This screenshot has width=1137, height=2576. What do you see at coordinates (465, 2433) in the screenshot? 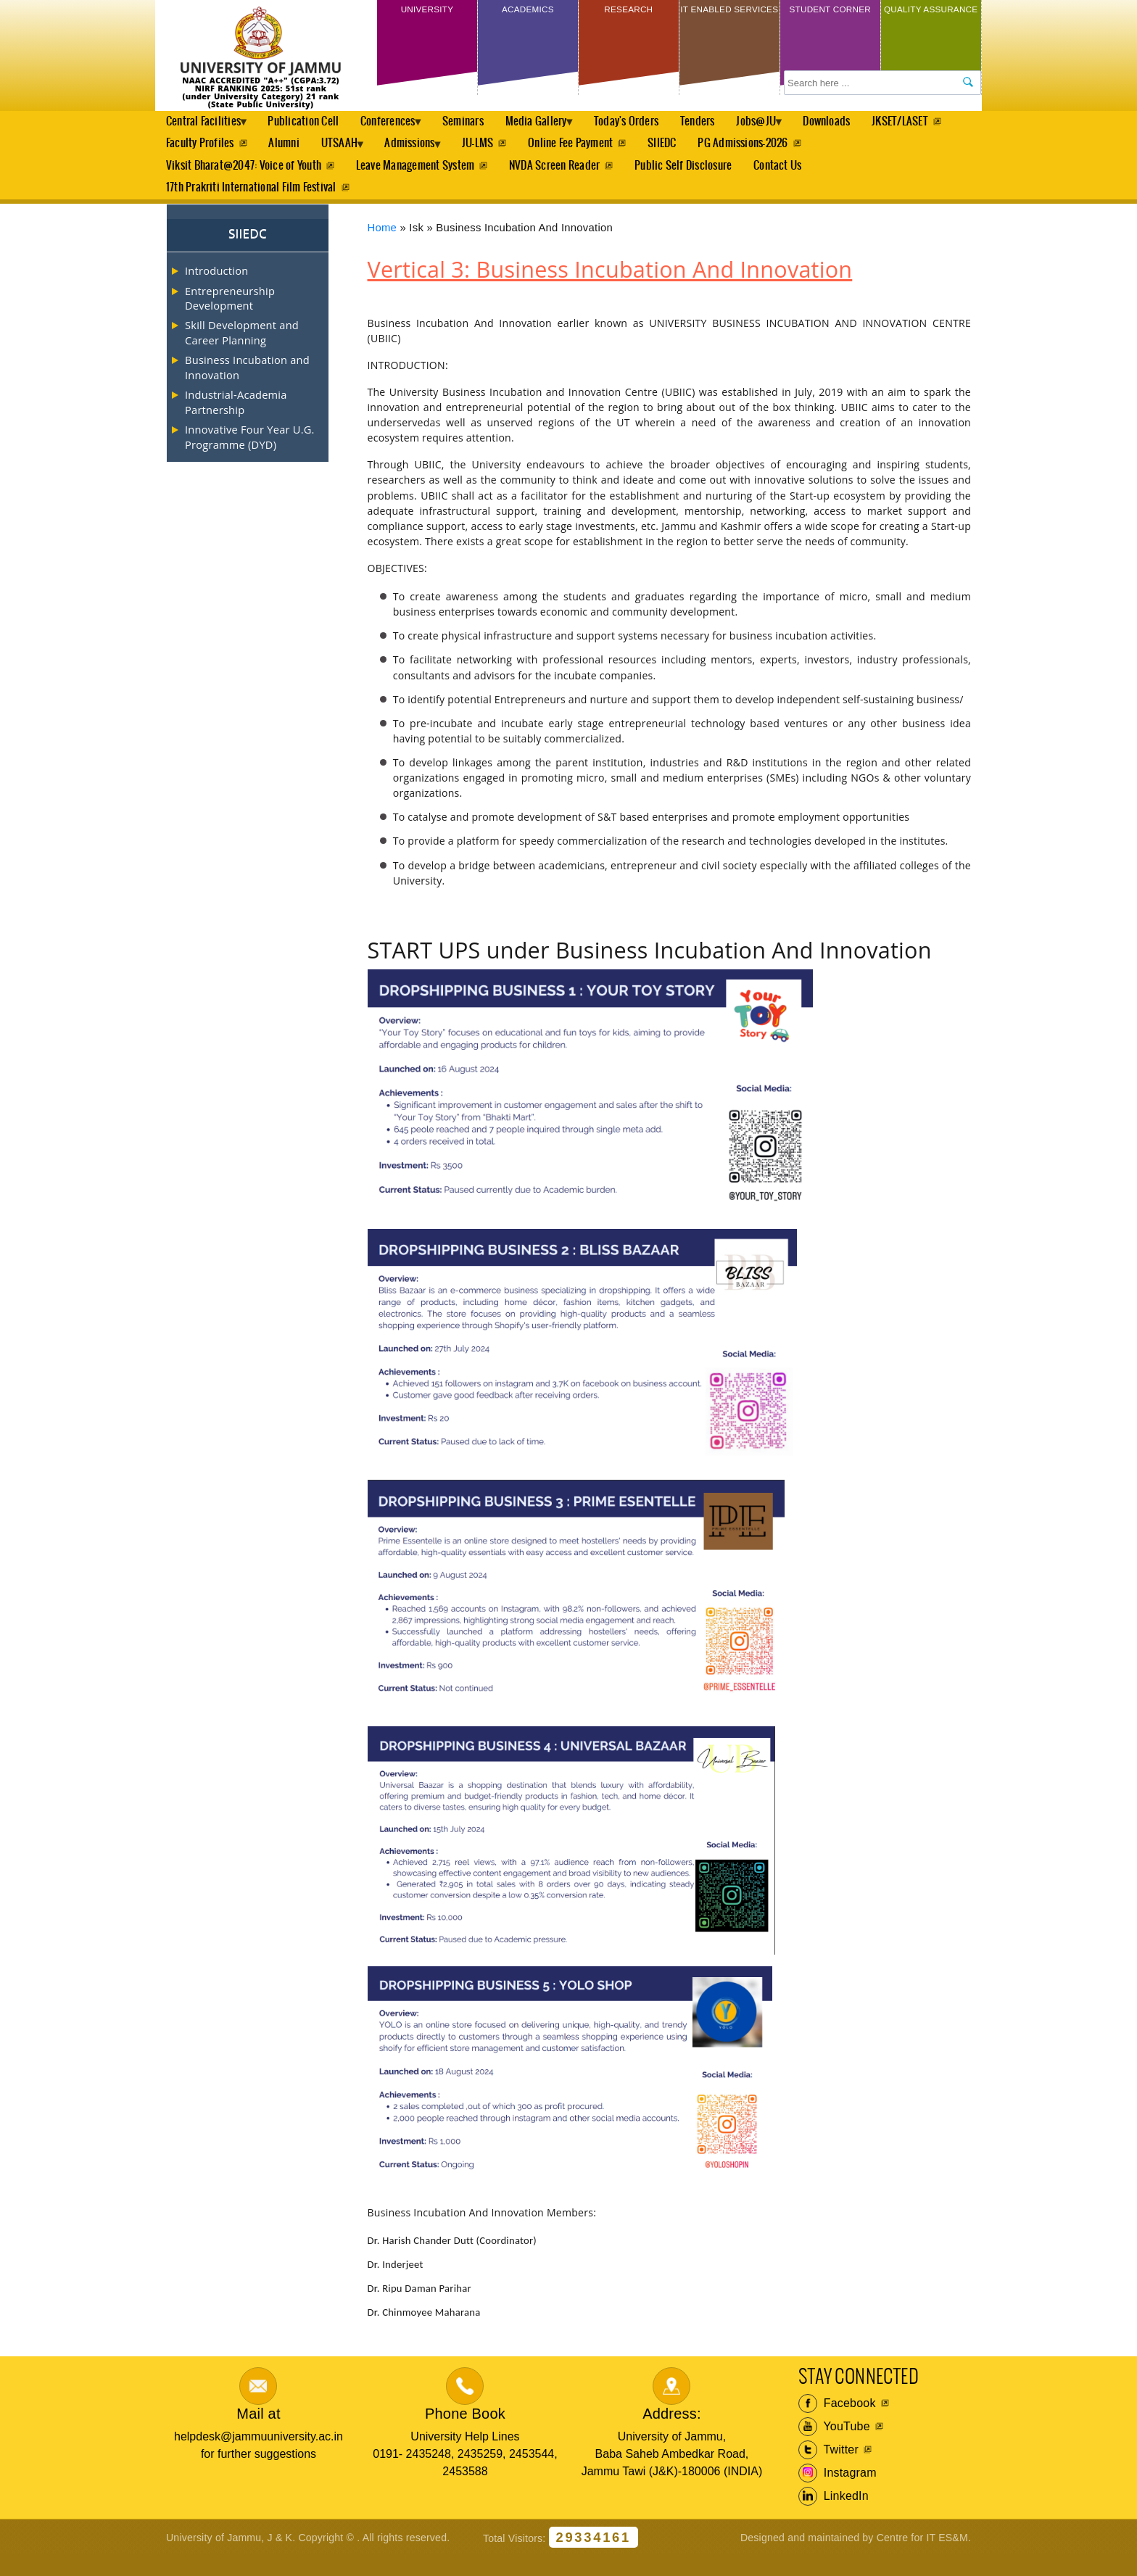
I see `Phone Book` at bounding box center [465, 2433].